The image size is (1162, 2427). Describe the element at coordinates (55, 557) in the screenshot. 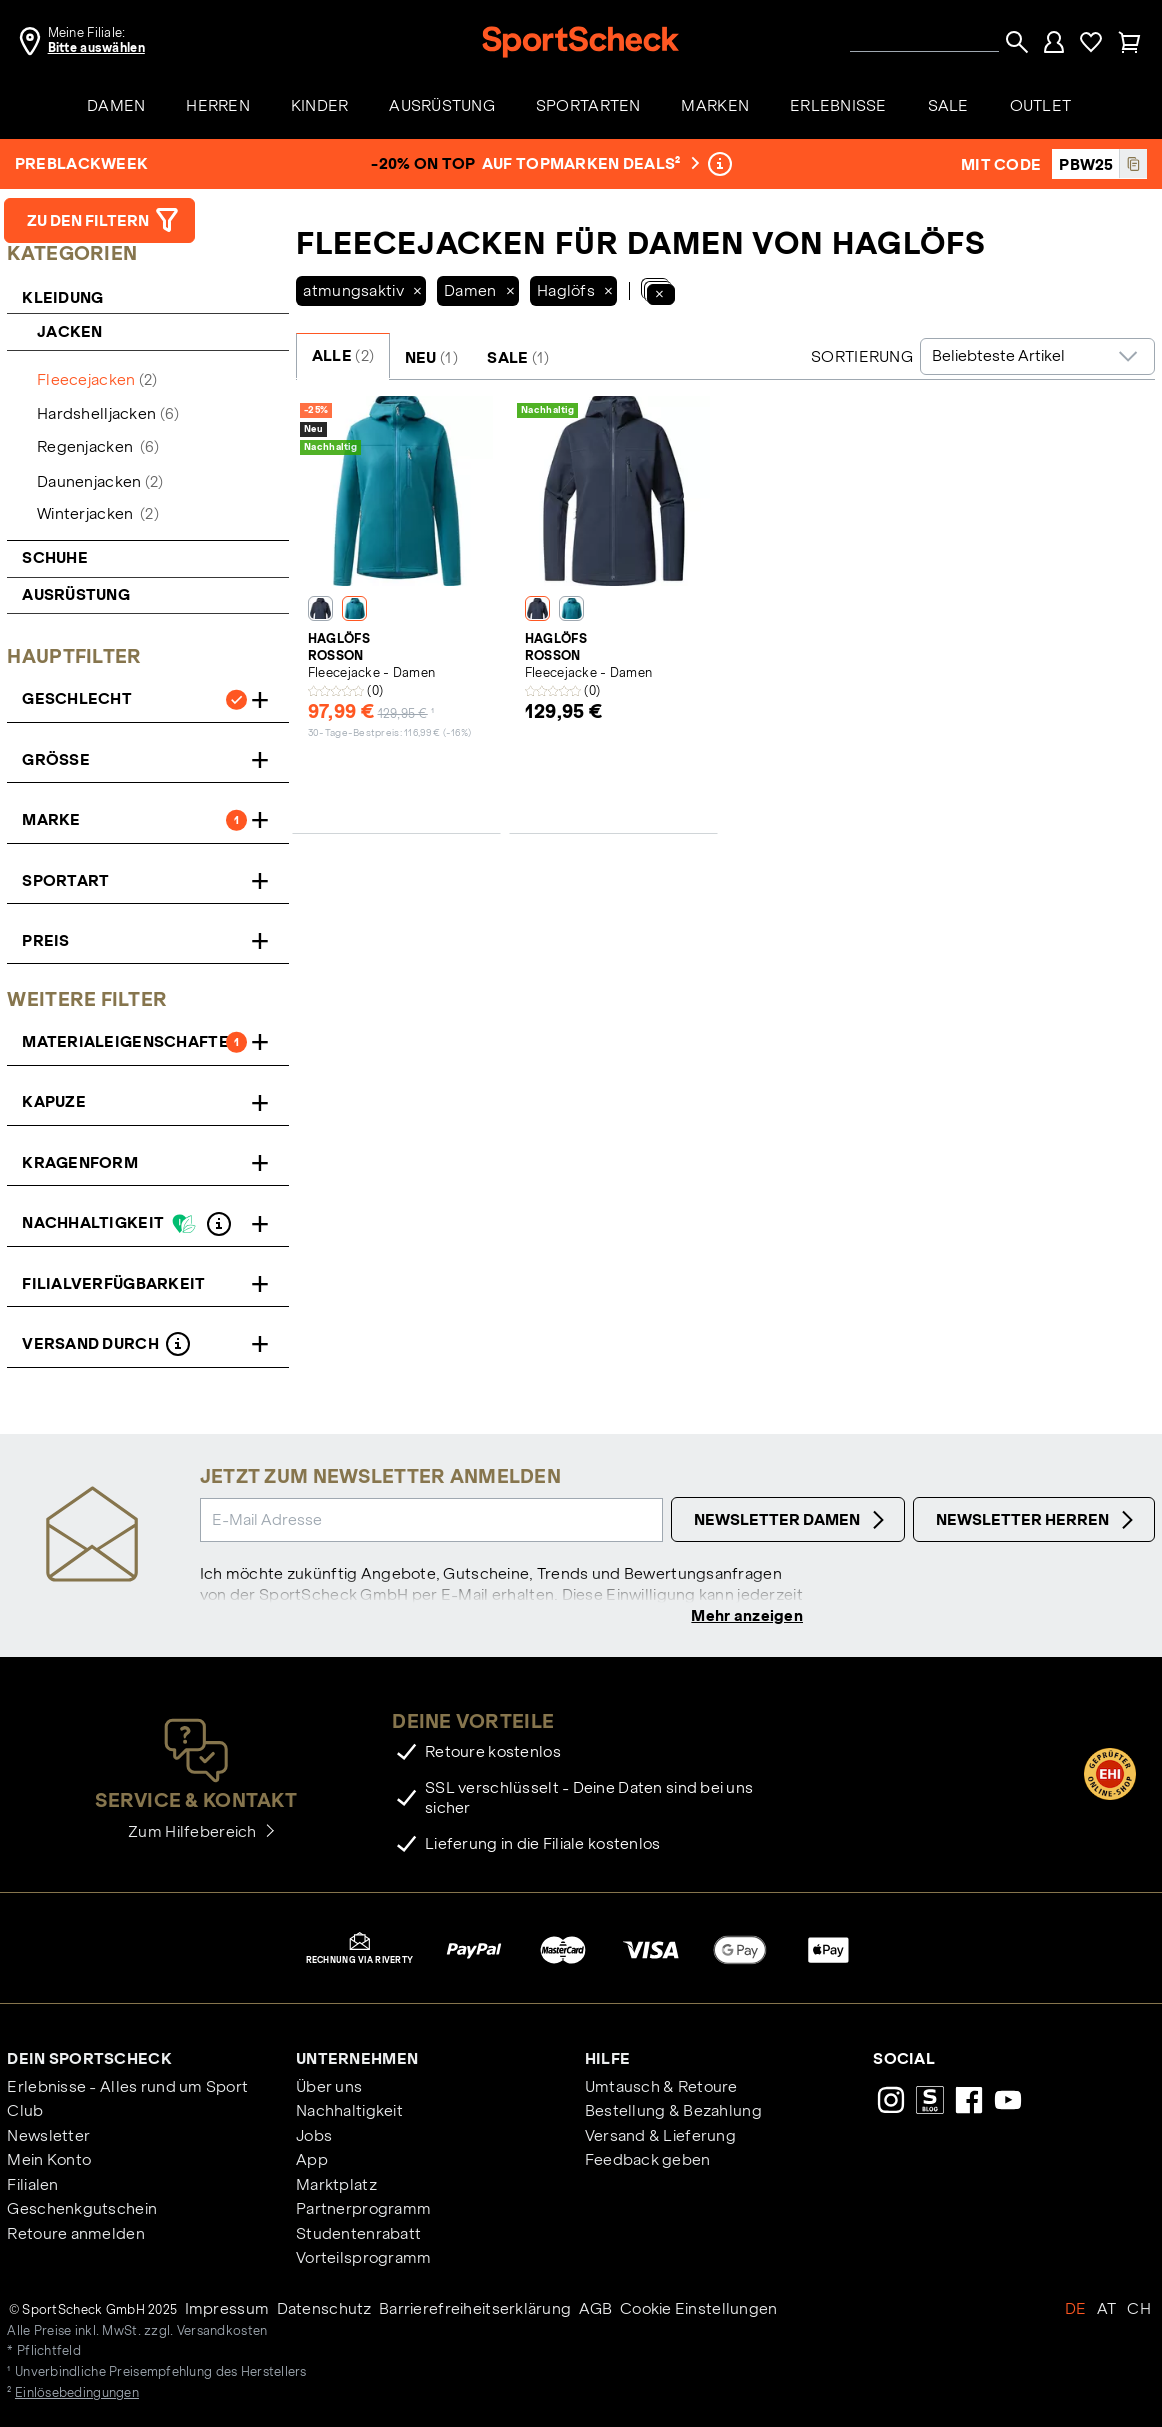

I see `Schuhe` at that location.